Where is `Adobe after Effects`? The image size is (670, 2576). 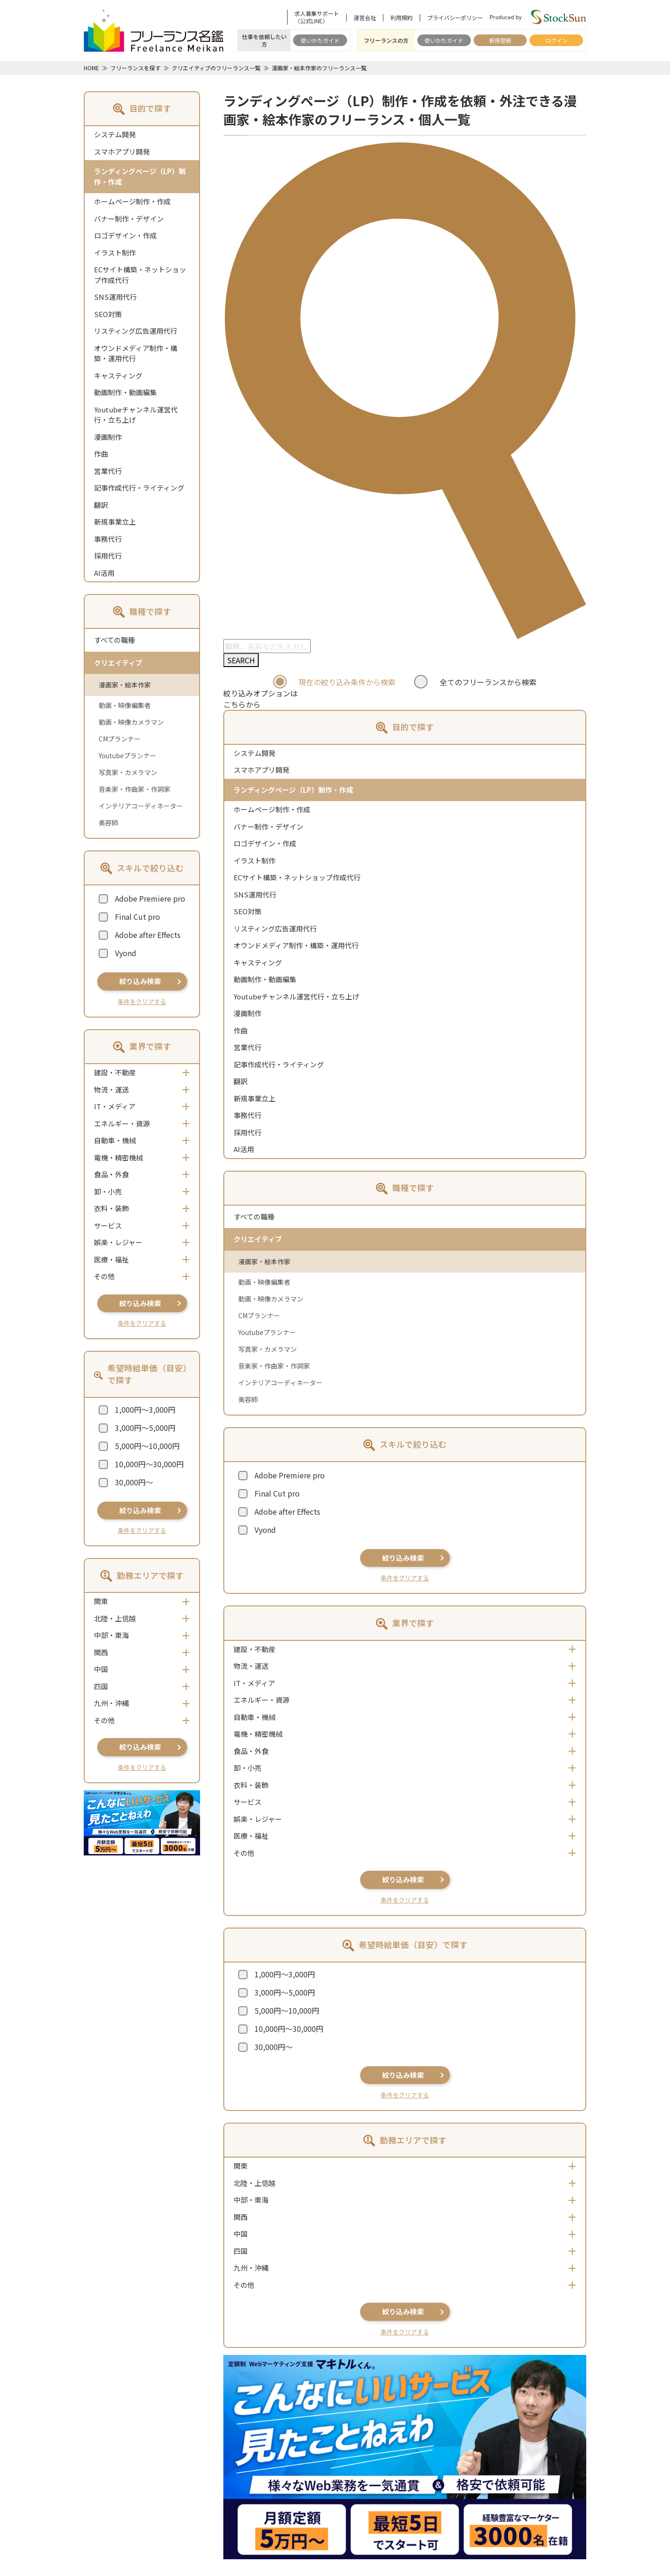 Adobe after Effects is located at coordinates (148, 934).